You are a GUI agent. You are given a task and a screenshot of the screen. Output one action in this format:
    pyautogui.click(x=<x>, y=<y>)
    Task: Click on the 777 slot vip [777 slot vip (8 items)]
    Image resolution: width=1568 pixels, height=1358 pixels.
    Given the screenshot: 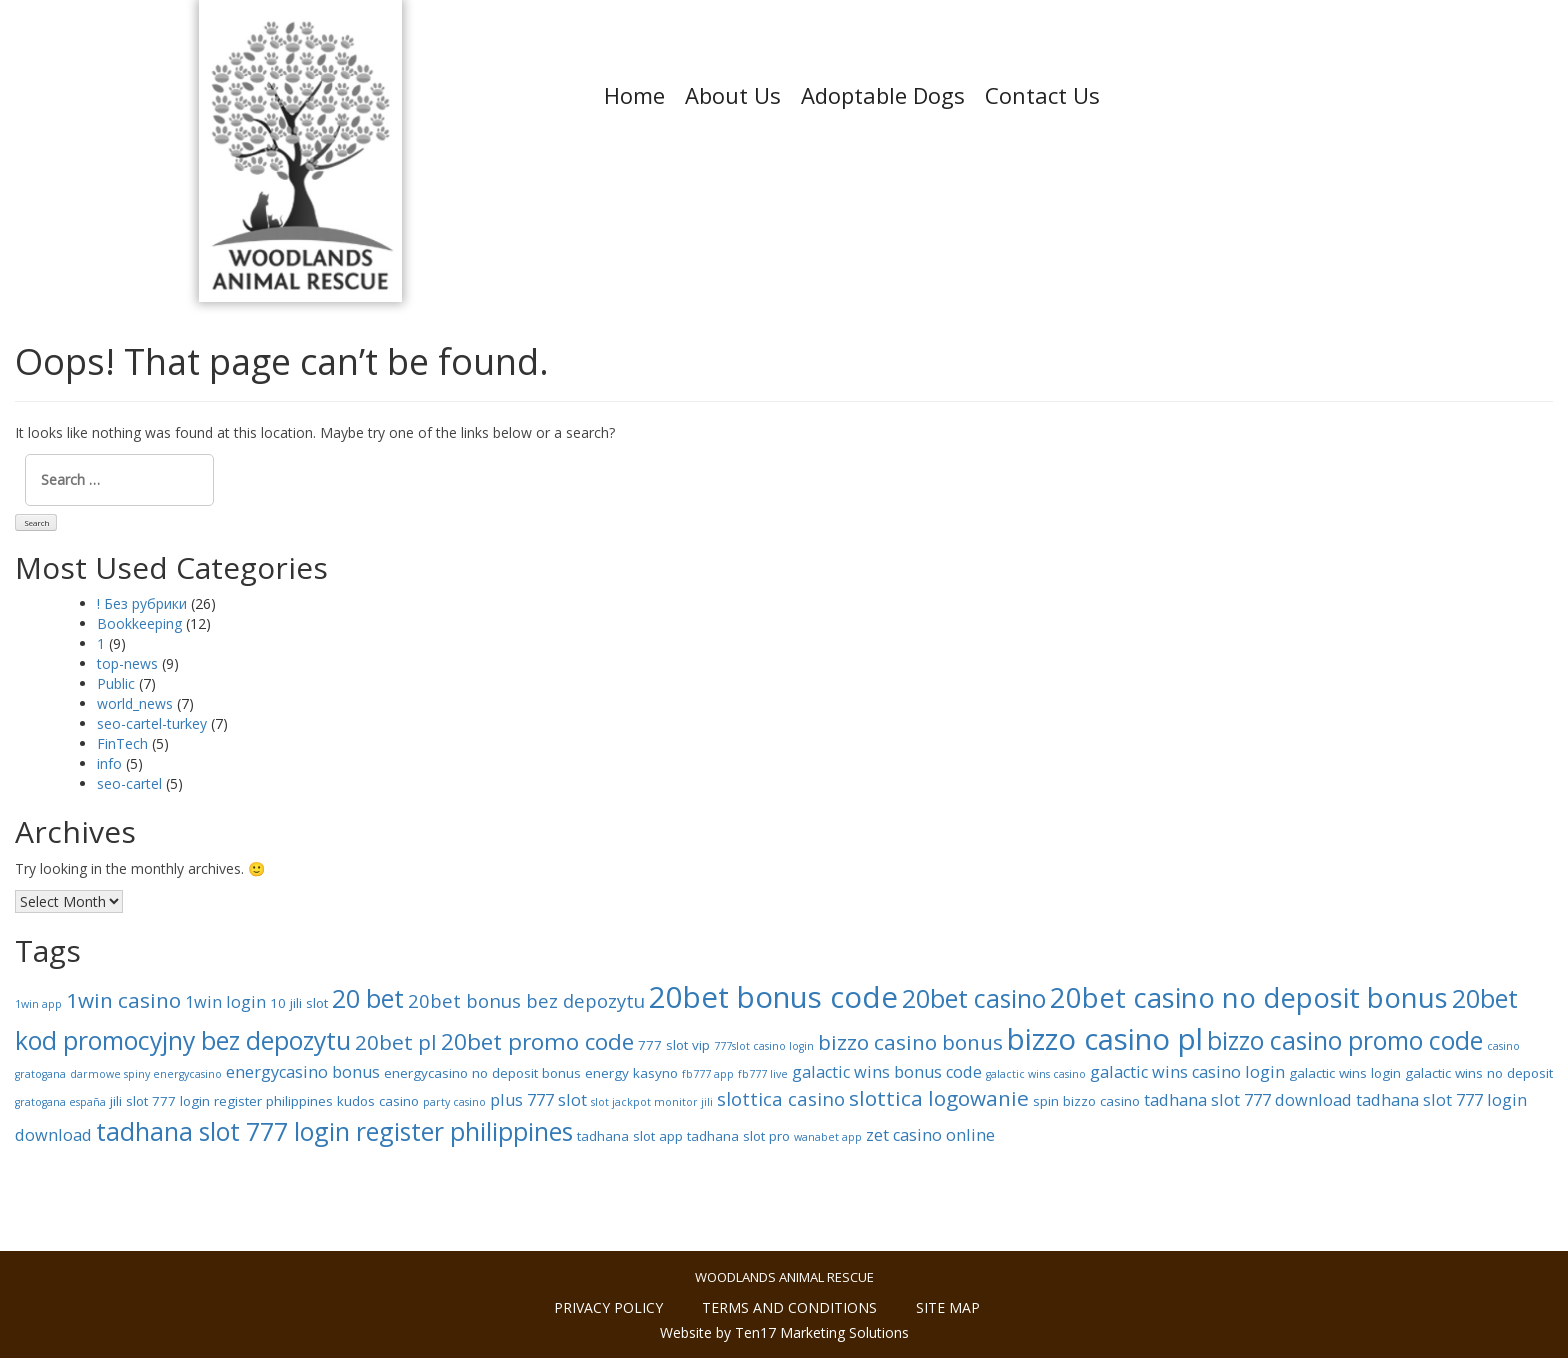 What is the action you would take?
    pyautogui.click(x=674, y=1045)
    